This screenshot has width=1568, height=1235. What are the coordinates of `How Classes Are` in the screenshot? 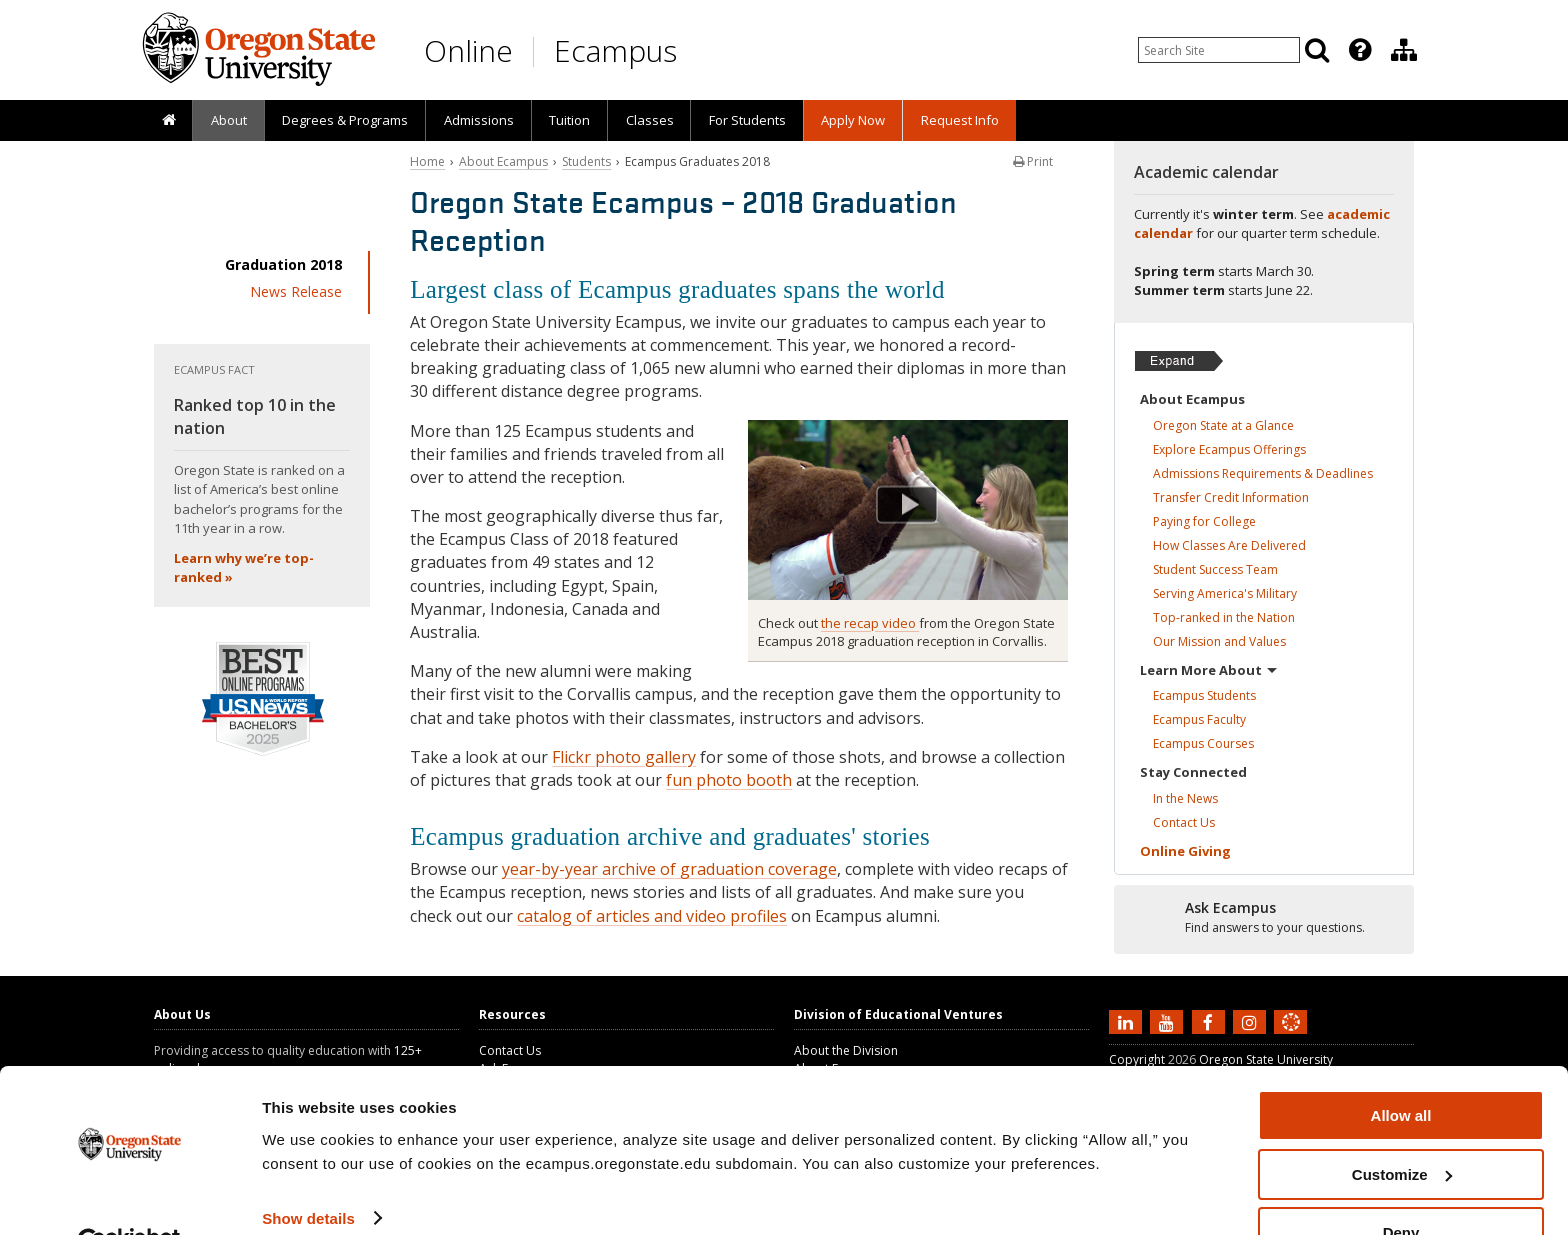 It's located at (1229, 545).